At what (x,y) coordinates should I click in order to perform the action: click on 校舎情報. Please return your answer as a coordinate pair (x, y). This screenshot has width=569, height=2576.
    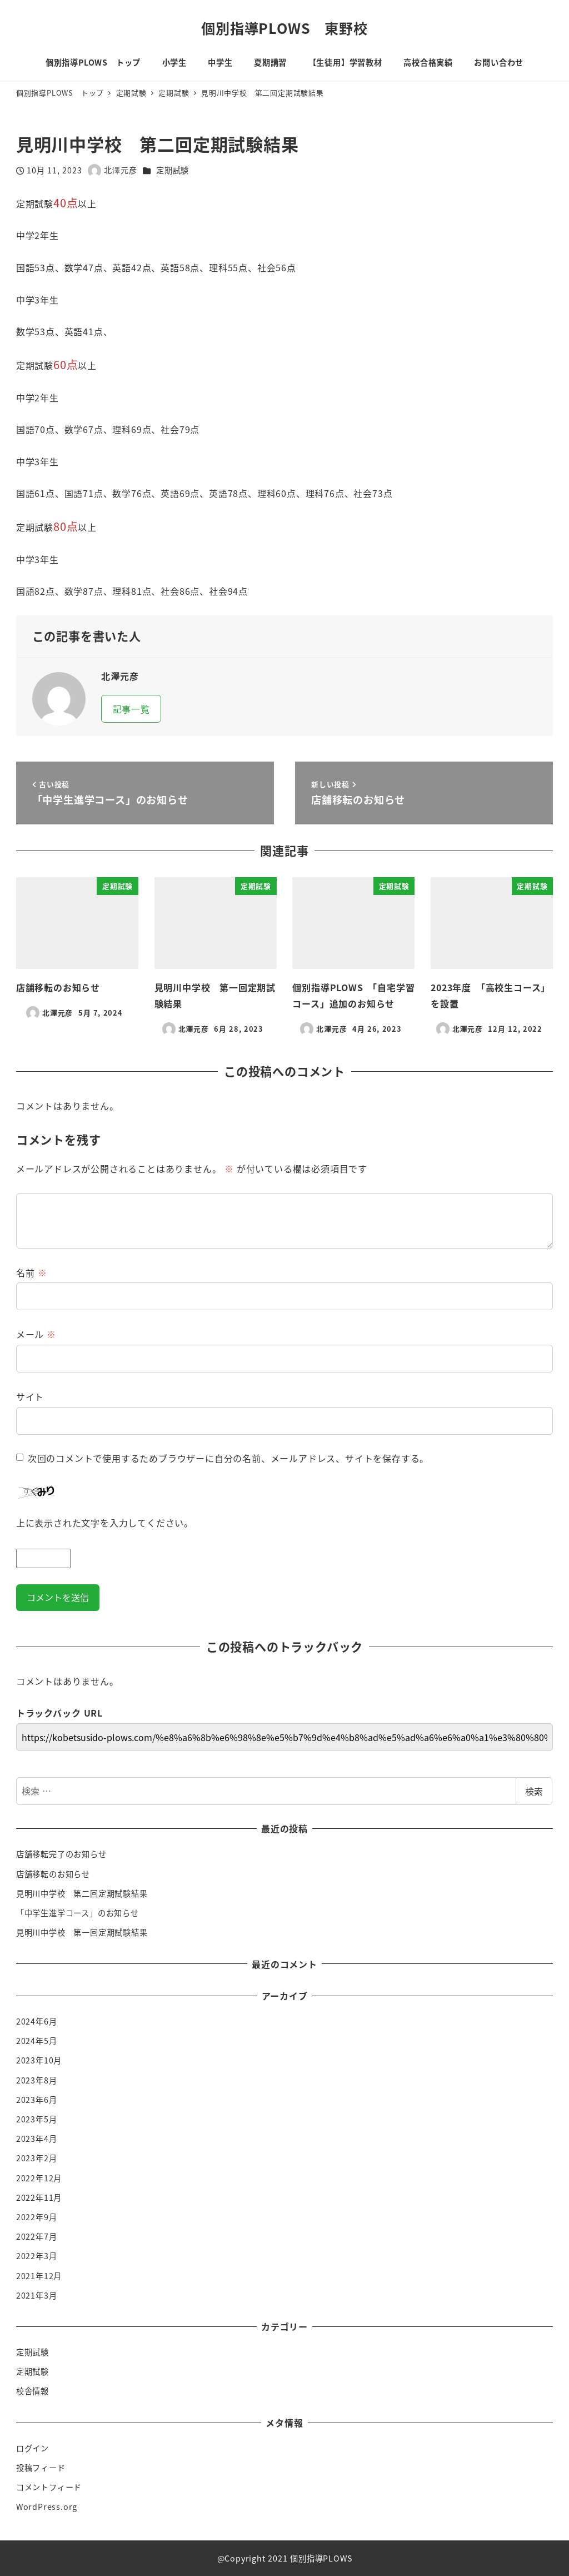
    Looking at the image, I should click on (32, 2390).